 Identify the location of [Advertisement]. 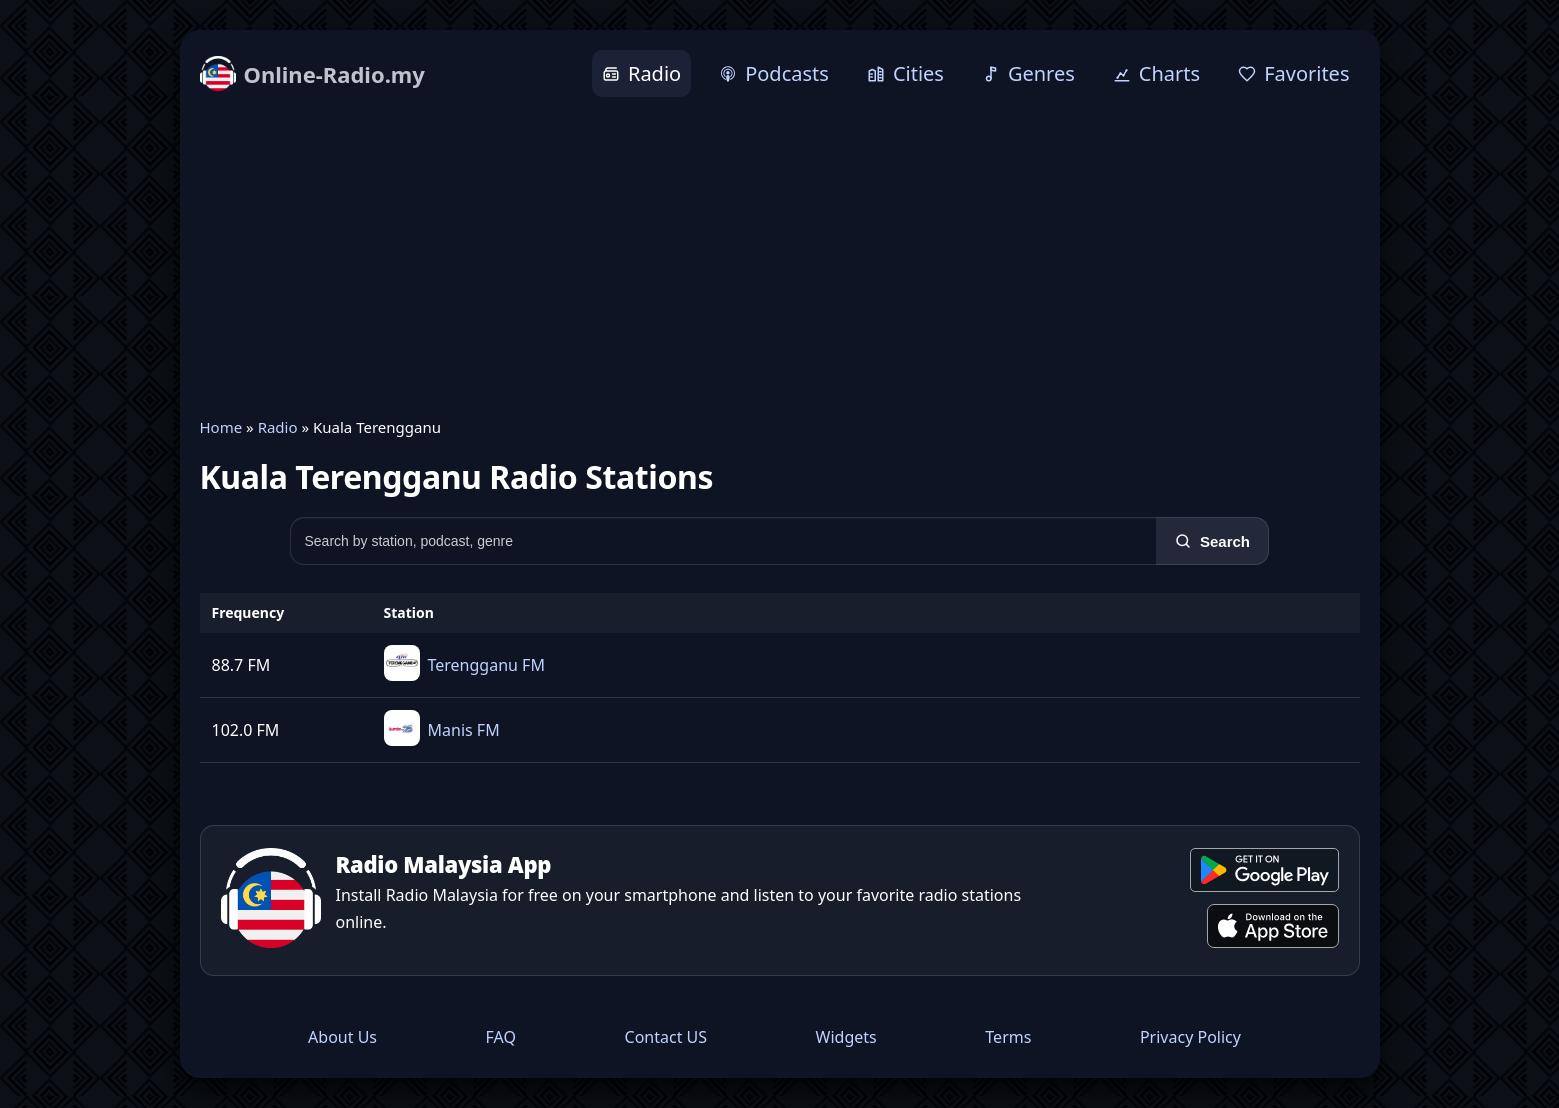
(780, 257).